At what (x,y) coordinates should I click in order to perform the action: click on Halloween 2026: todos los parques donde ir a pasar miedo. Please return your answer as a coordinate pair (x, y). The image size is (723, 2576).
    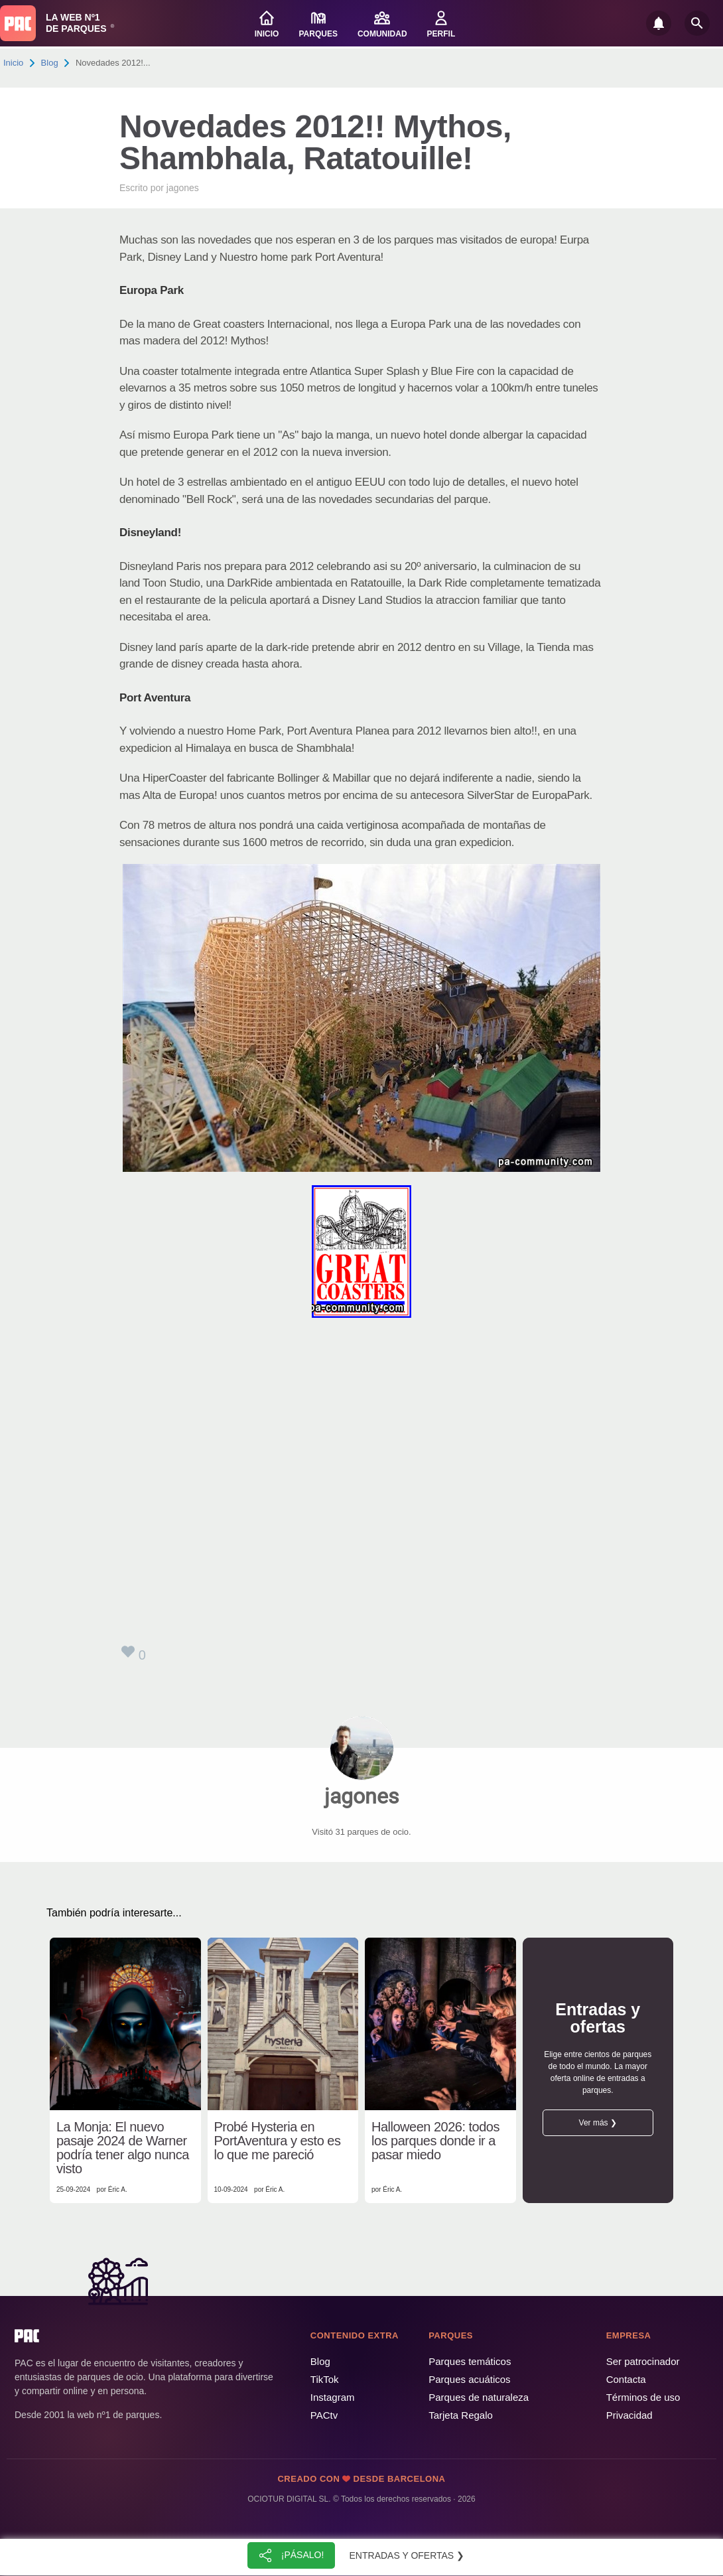
    Looking at the image, I should click on (435, 2141).